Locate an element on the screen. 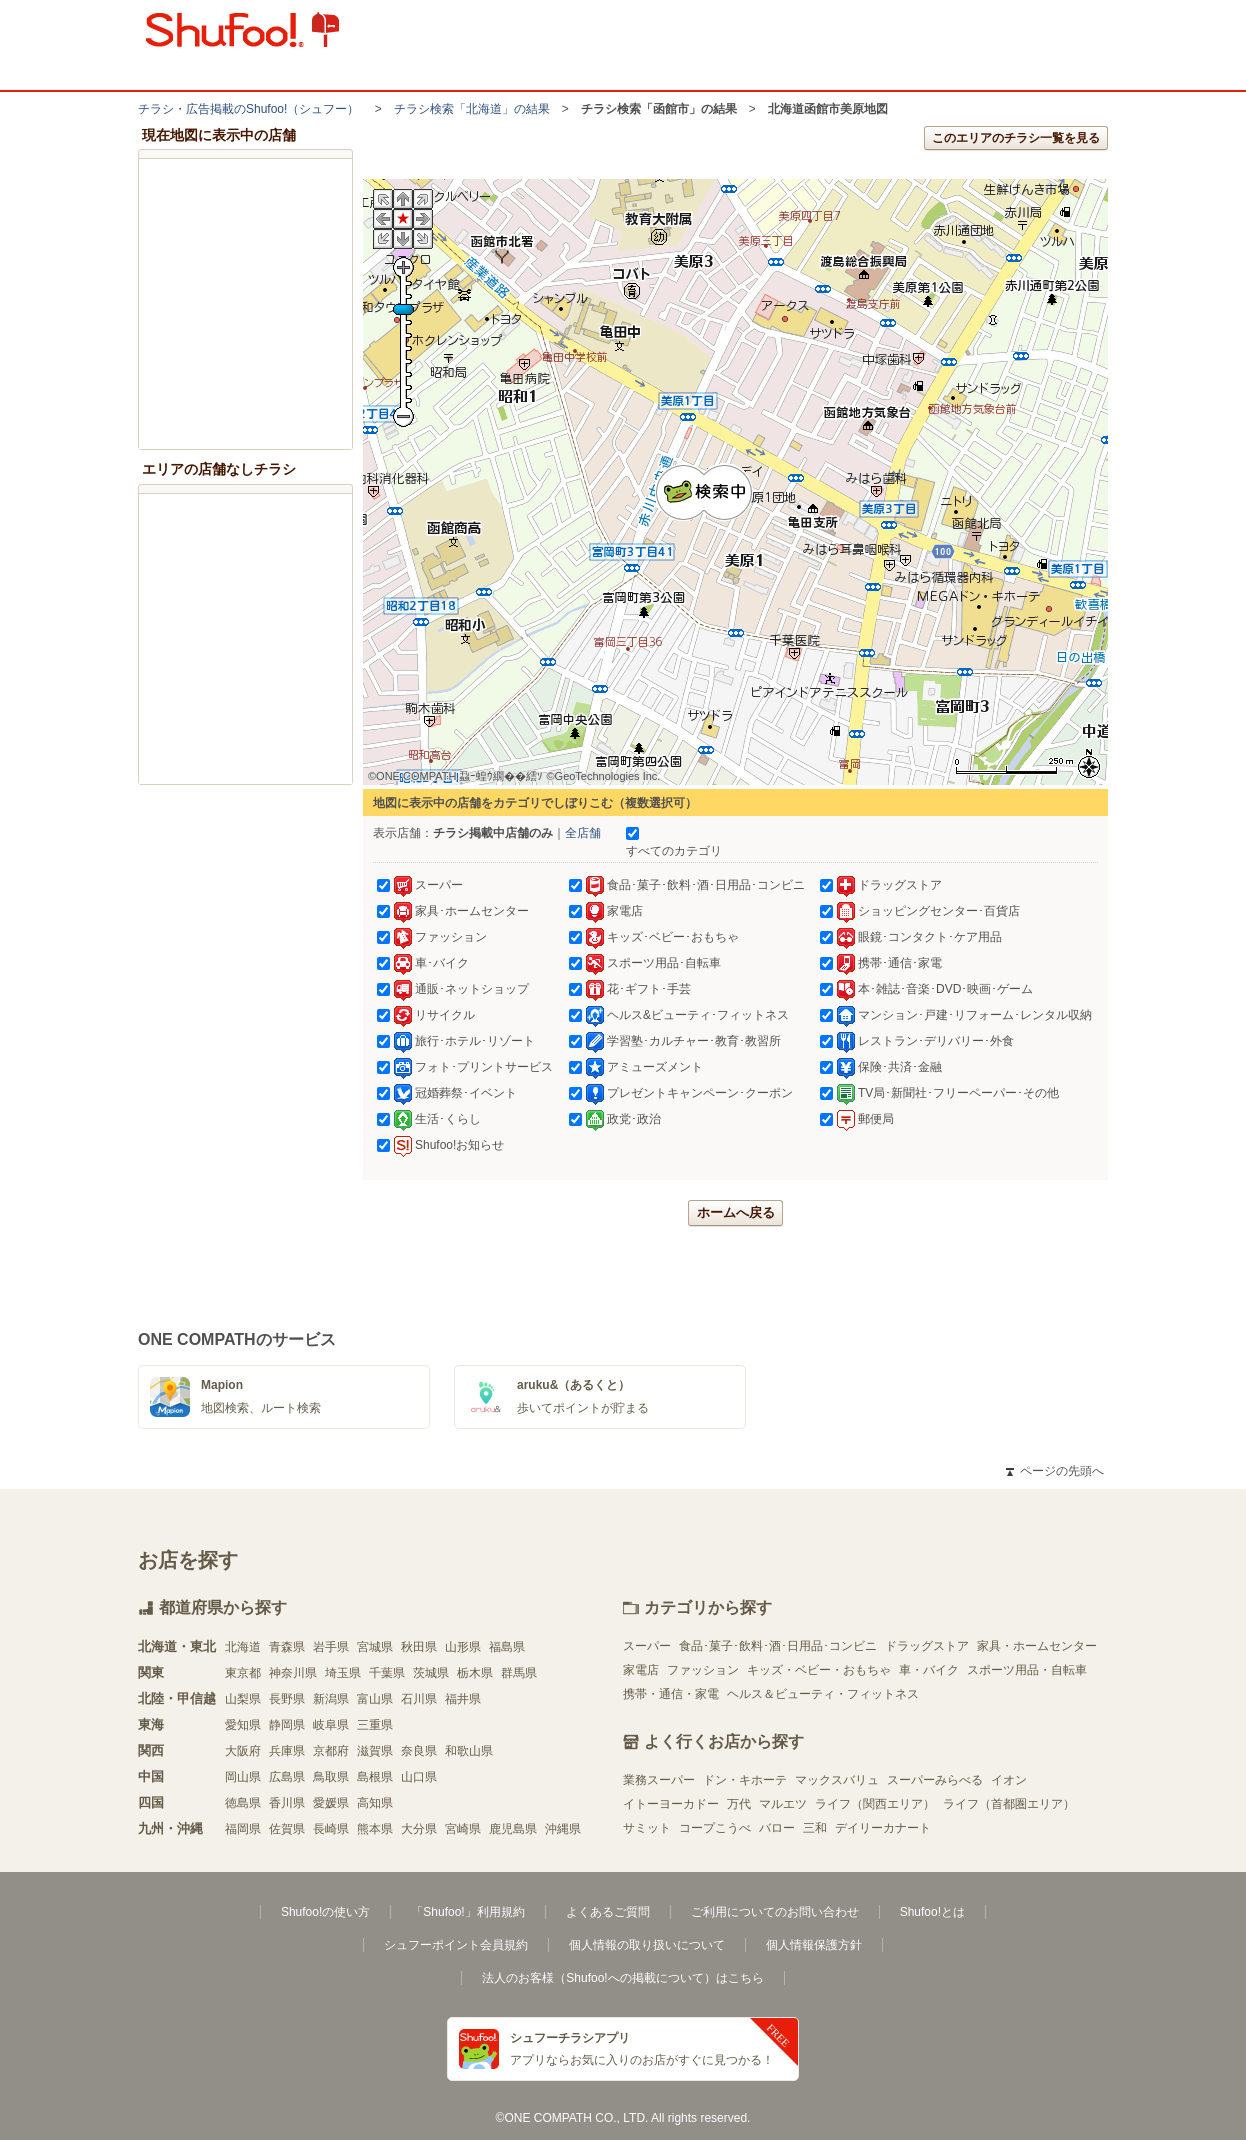 The width and height of the screenshot is (1246, 2140). 長野県 is located at coordinates (287, 1699).